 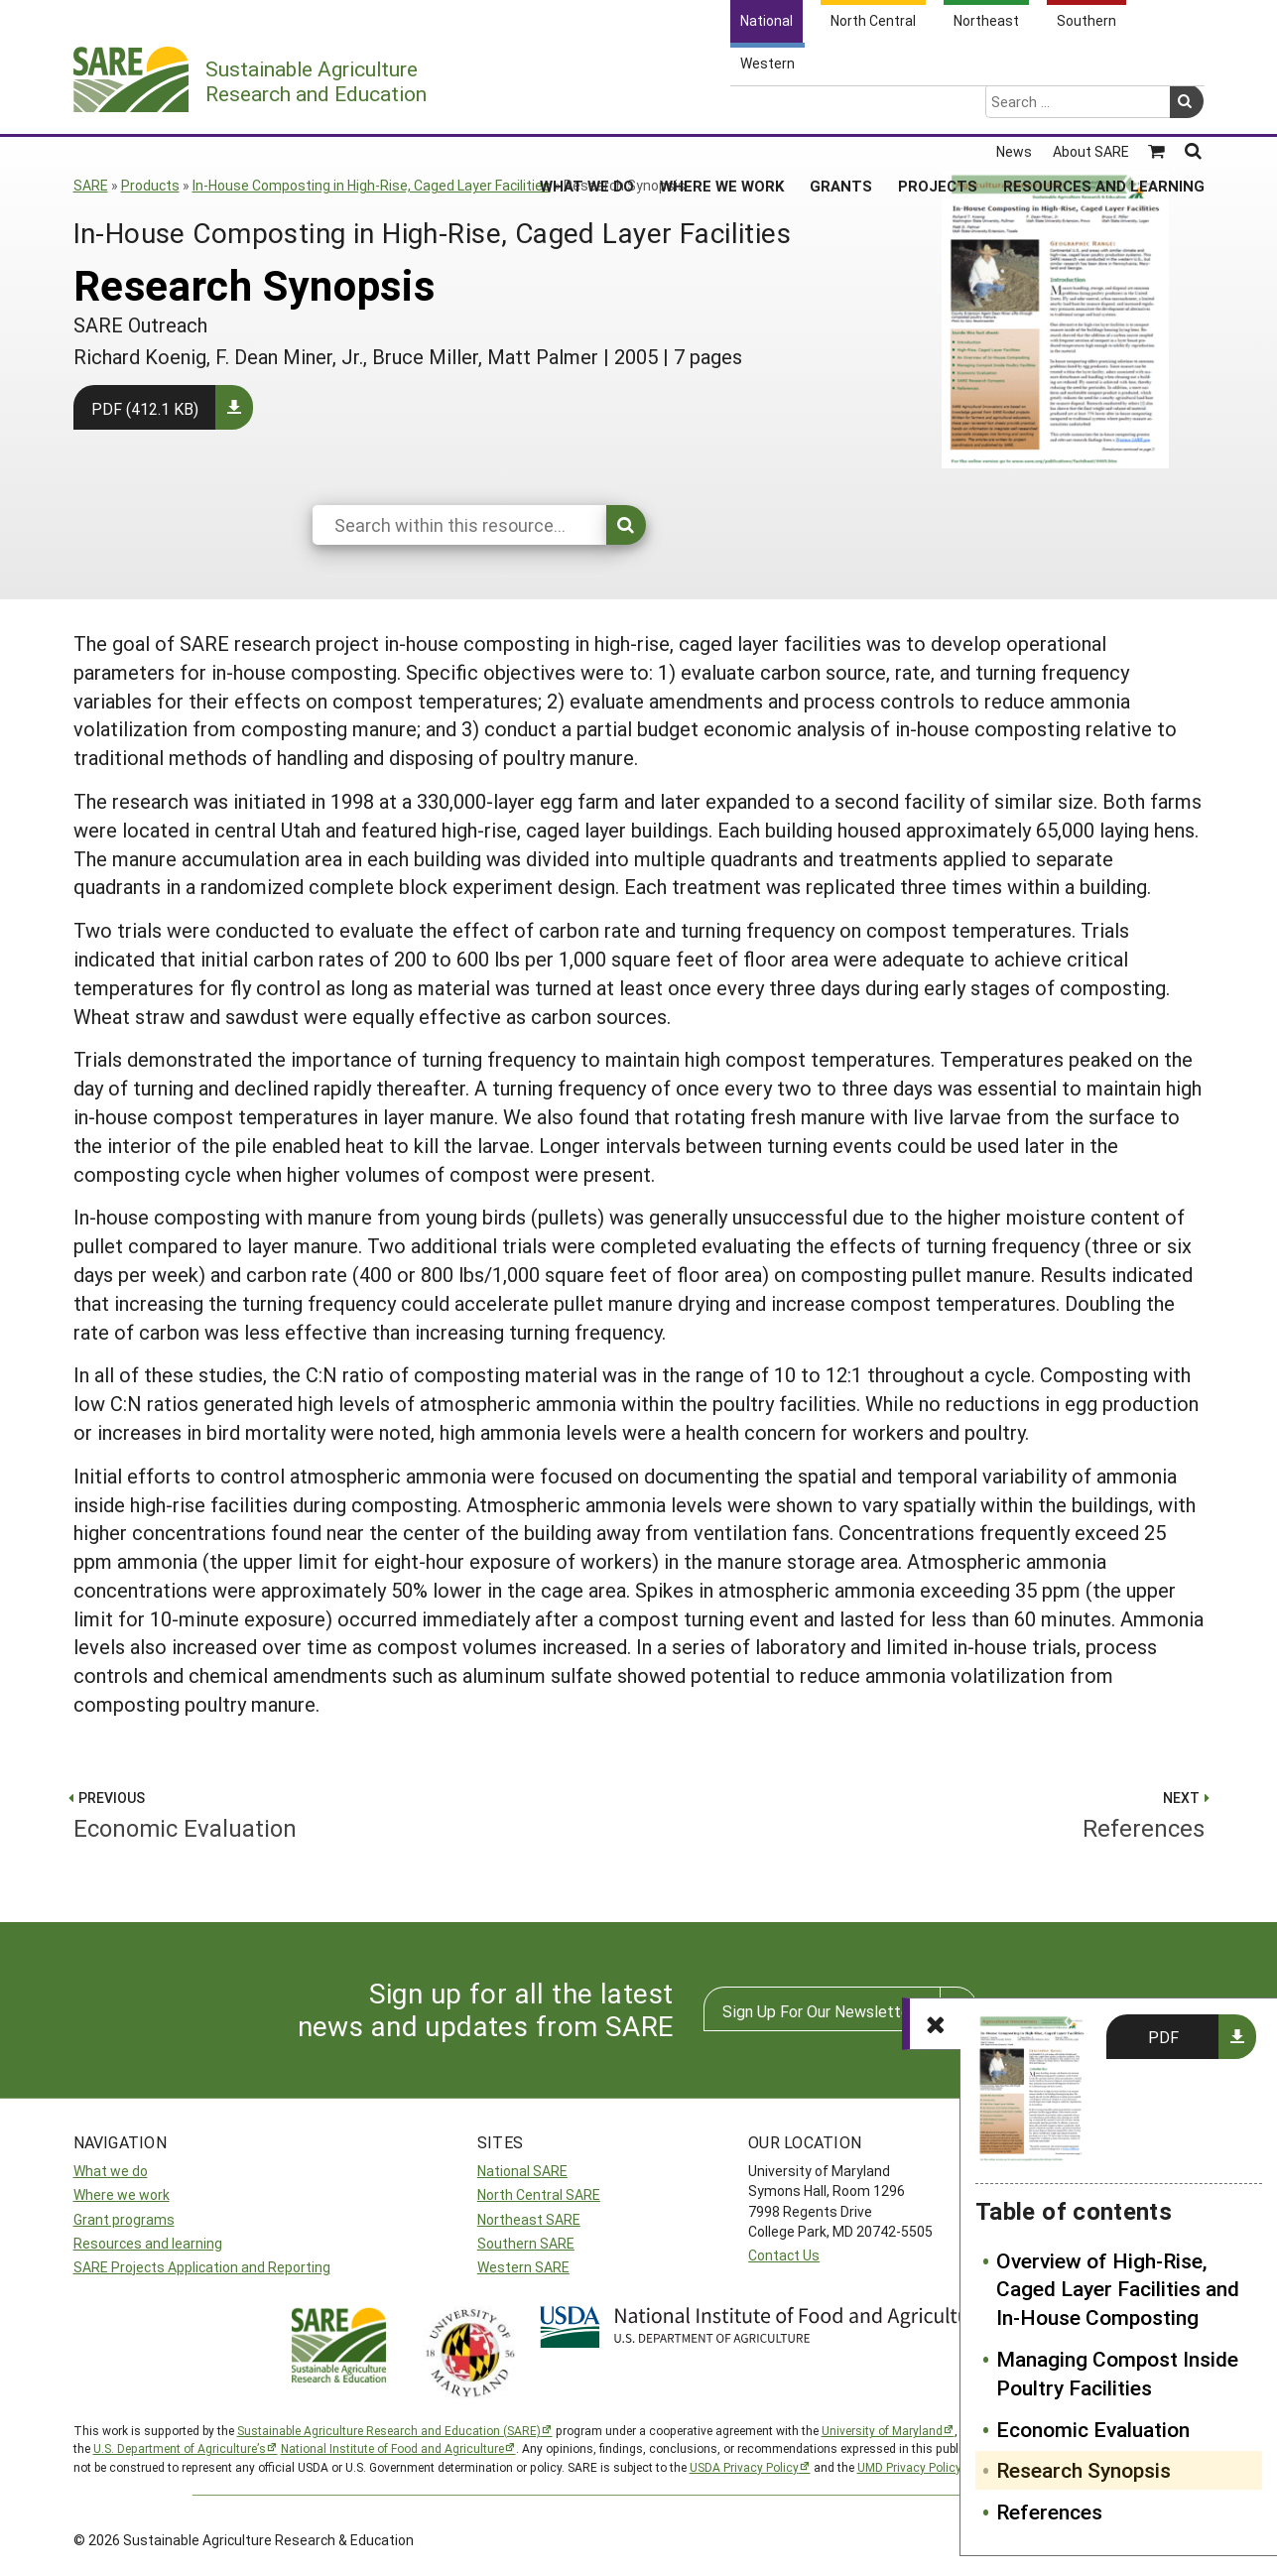 What do you see at coordinates (882, 2430) in the screenshot?
I see `University of Maryland` at bounding box center [882, 2430].